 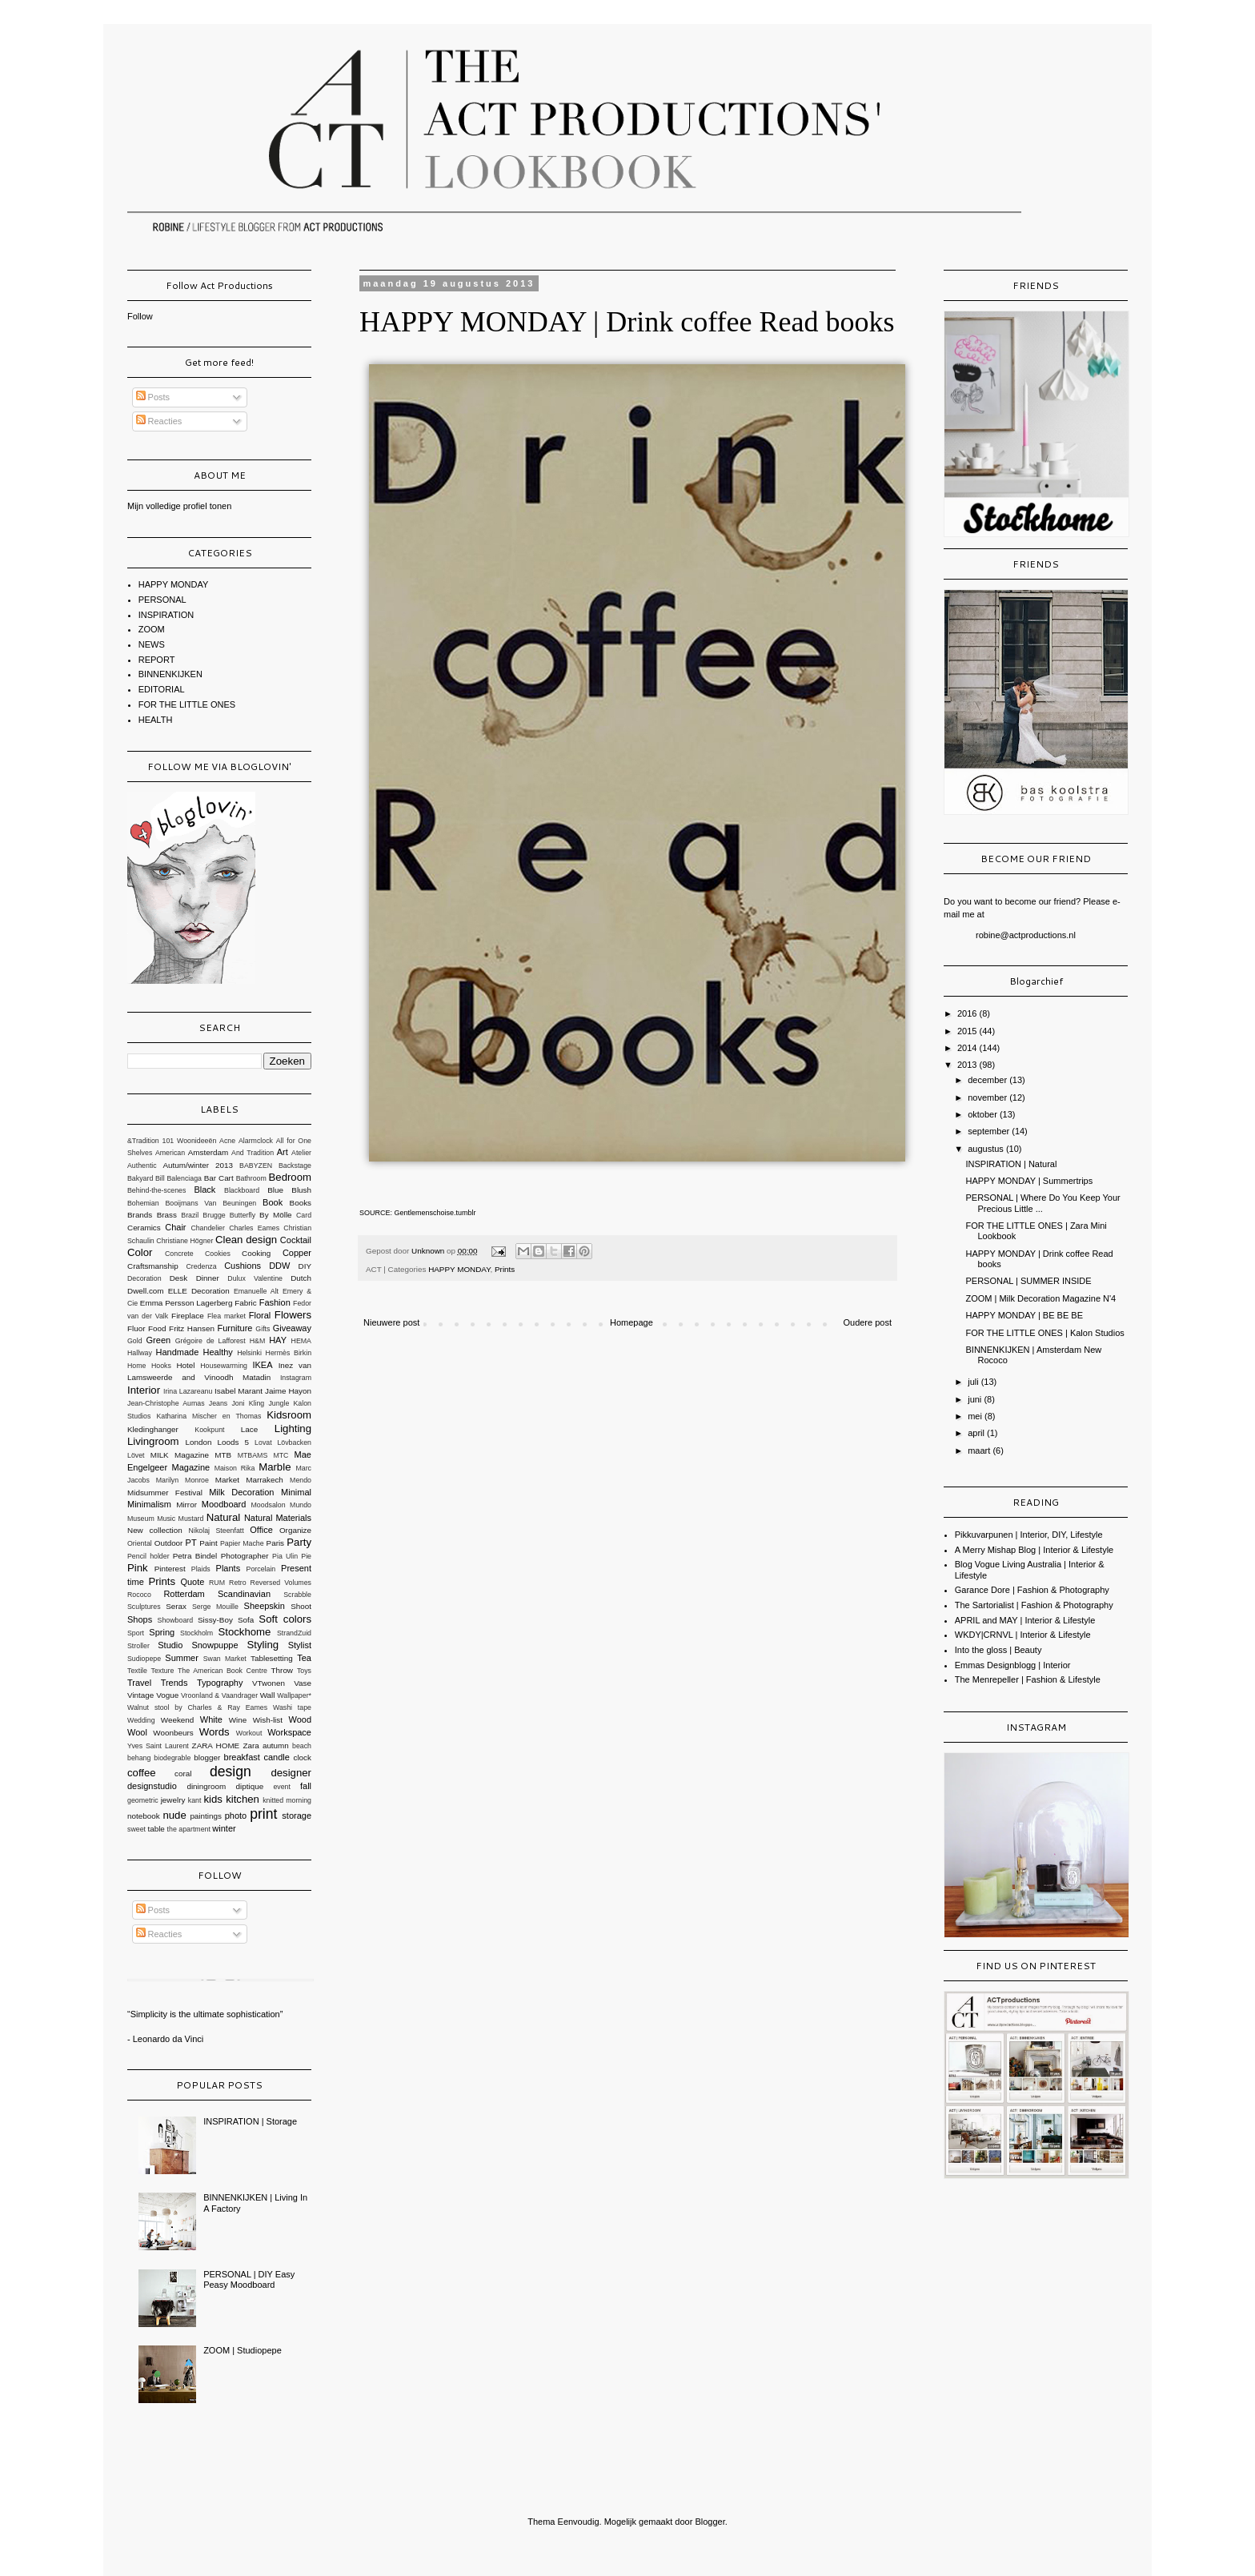 What do you see at coordinates (272, 1658) in the screenshot?
I see `Tablesetting` at bounding box center [272, 1658].